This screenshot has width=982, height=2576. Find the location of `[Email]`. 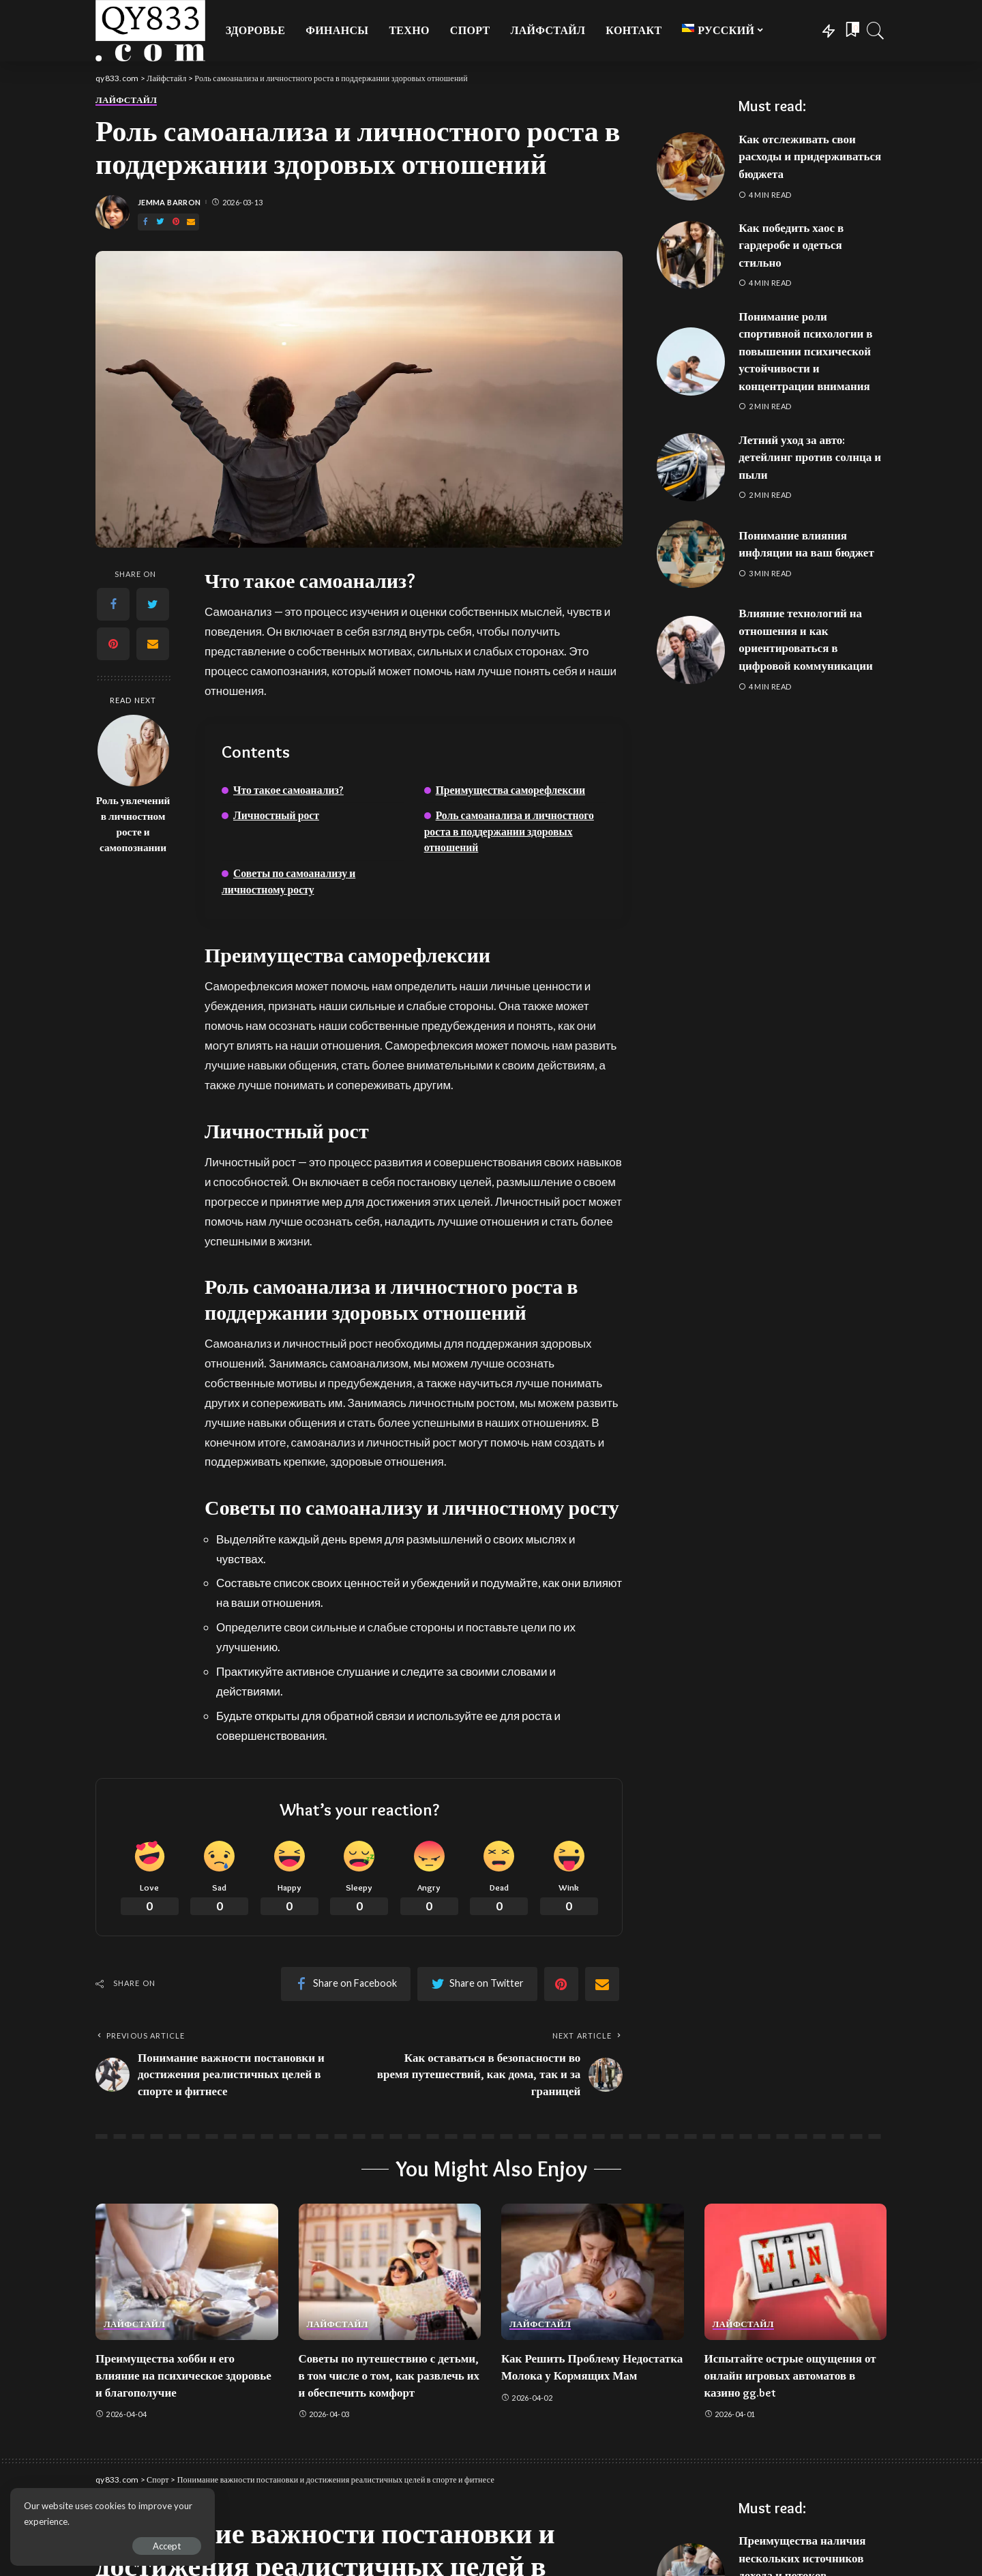

[Email] is located at coordinates (190, 222).